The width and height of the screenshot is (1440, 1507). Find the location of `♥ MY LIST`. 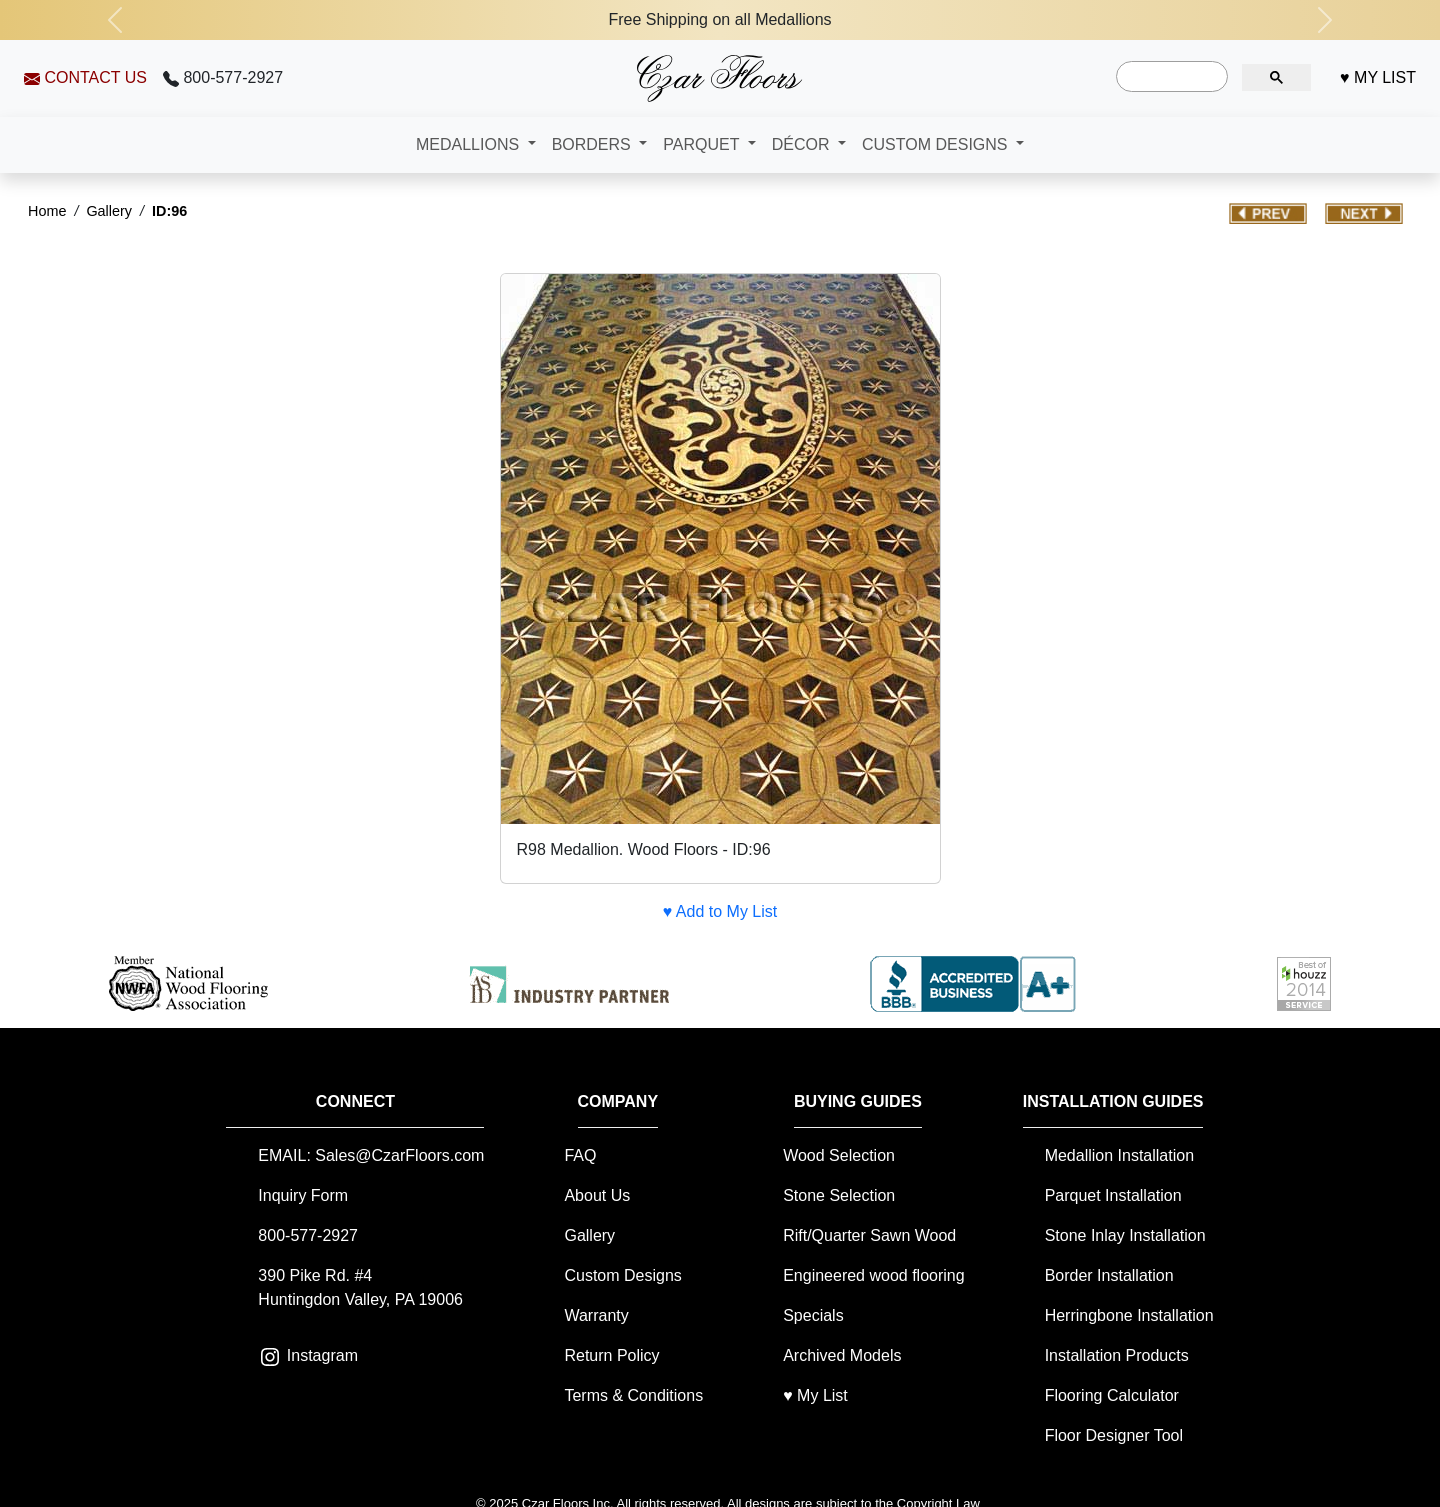

♥ MY LIST is located at coordinates (1378, 77).